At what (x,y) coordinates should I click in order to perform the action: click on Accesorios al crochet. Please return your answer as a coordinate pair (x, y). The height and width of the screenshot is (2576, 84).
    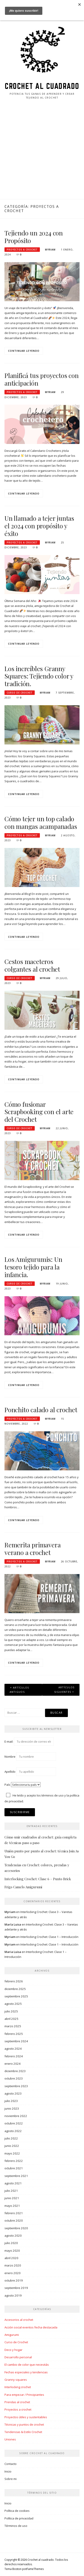
    Looking at the image, I should click on (18, 2320).